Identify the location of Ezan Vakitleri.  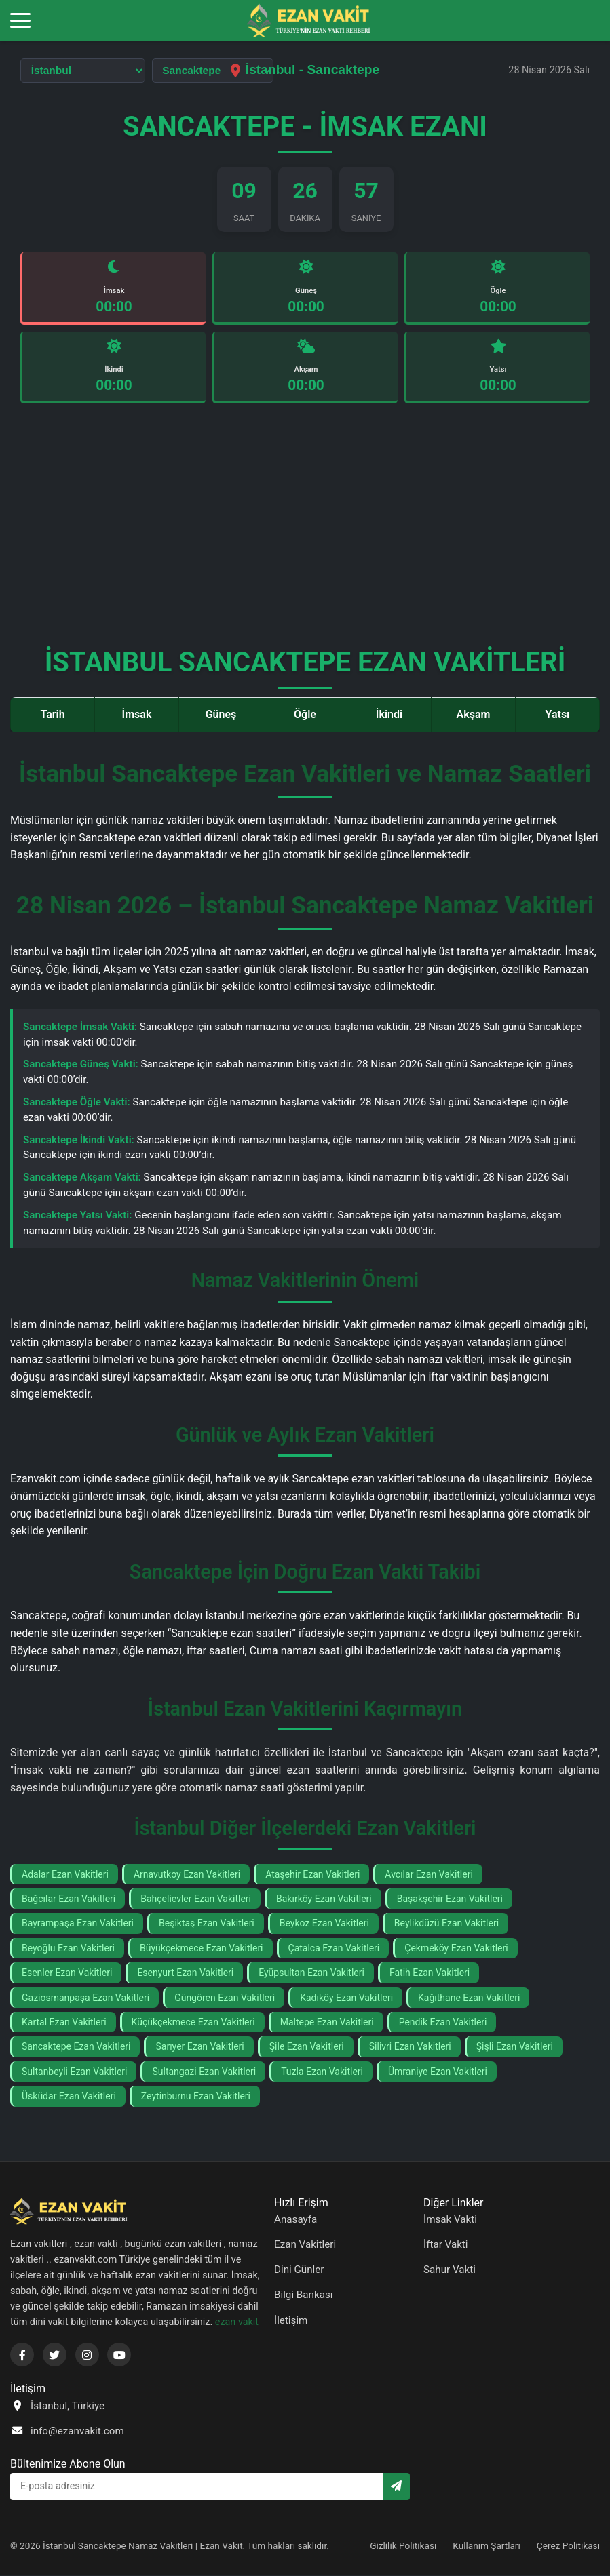
(305, 2246).